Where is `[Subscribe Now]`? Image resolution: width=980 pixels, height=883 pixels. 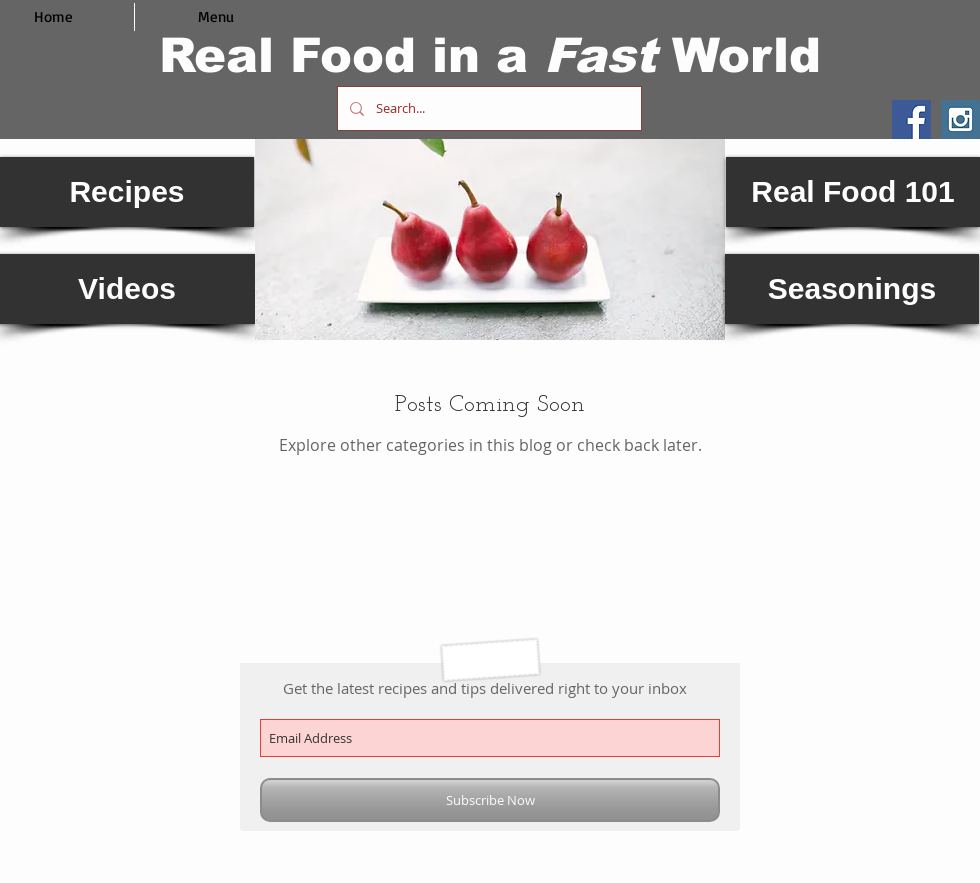
[Subscribe Now] is located at coordinates (490, 800).